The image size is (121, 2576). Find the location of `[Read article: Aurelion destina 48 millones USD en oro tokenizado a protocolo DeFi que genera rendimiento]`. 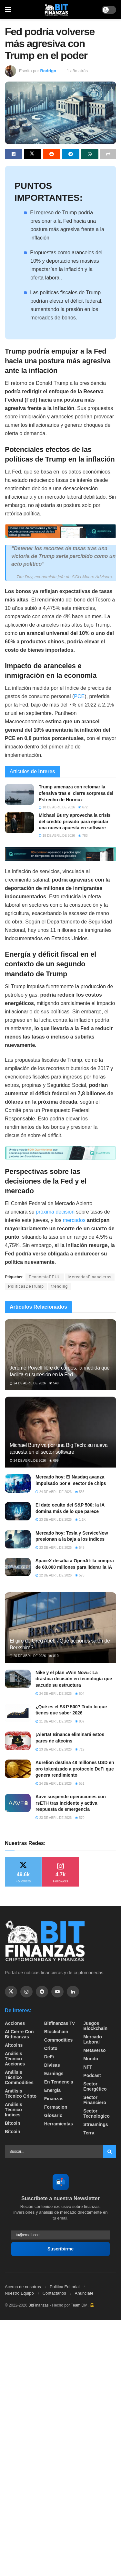

[Read article: Aurelion destina 48 millones USD en oro tokenizado a protocolo DeFi que genera rendimiento] is located at coordinates (18, 1769).